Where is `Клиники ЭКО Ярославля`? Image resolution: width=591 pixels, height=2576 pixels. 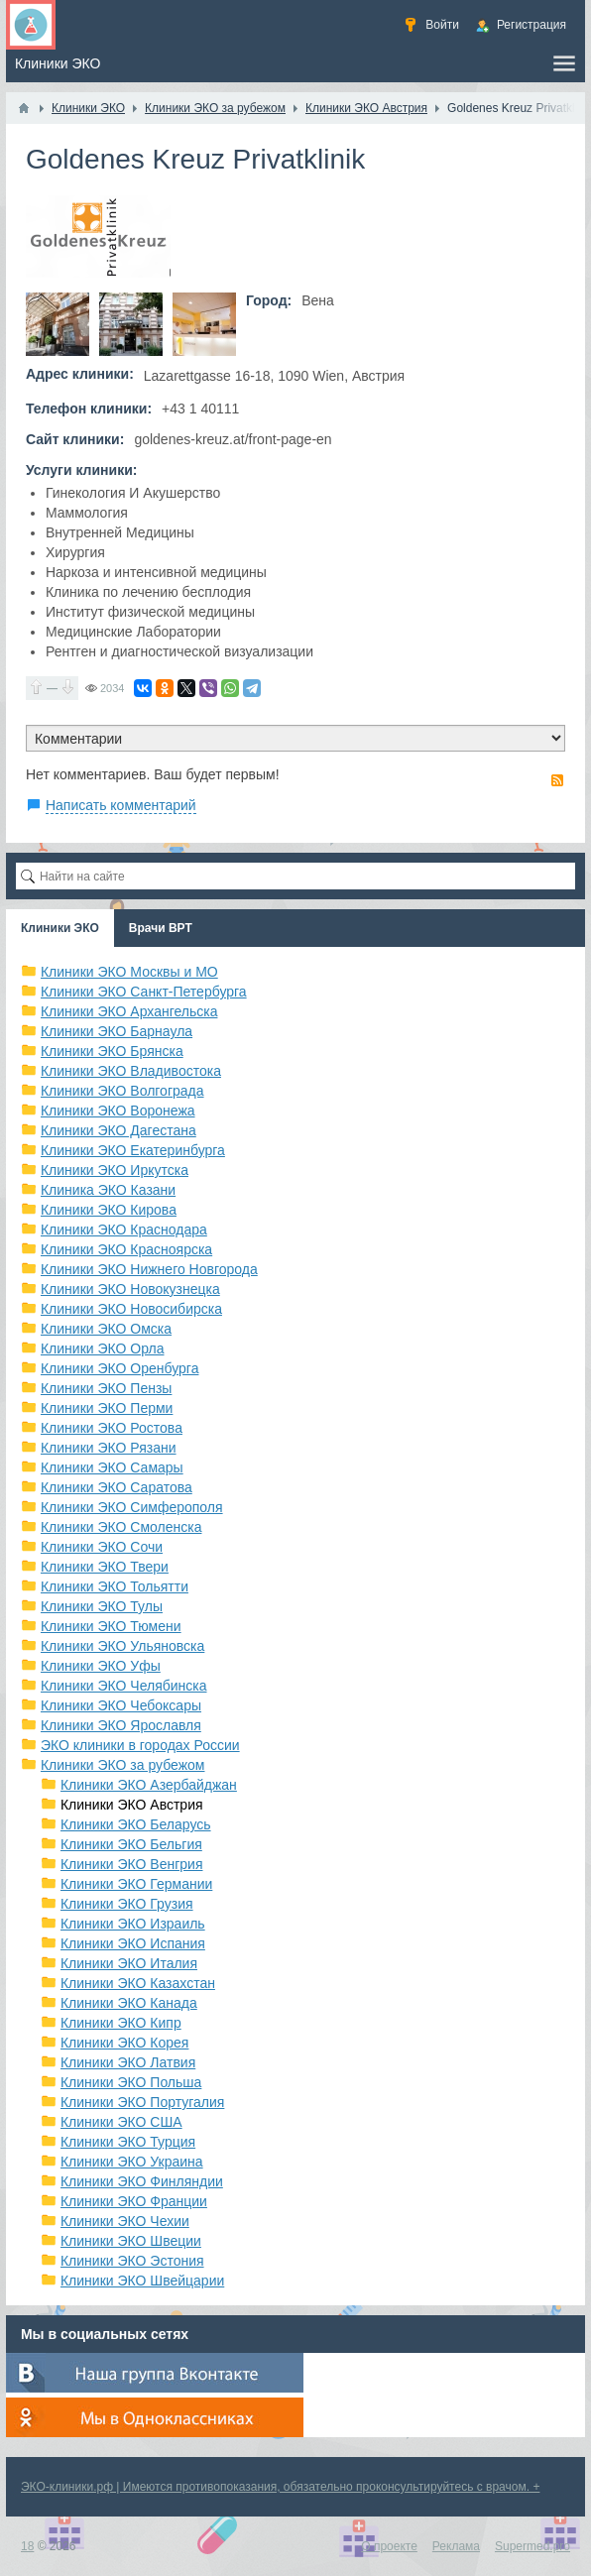
Клиники ЭКО Ярославля is located at coordinates (121, 1725).